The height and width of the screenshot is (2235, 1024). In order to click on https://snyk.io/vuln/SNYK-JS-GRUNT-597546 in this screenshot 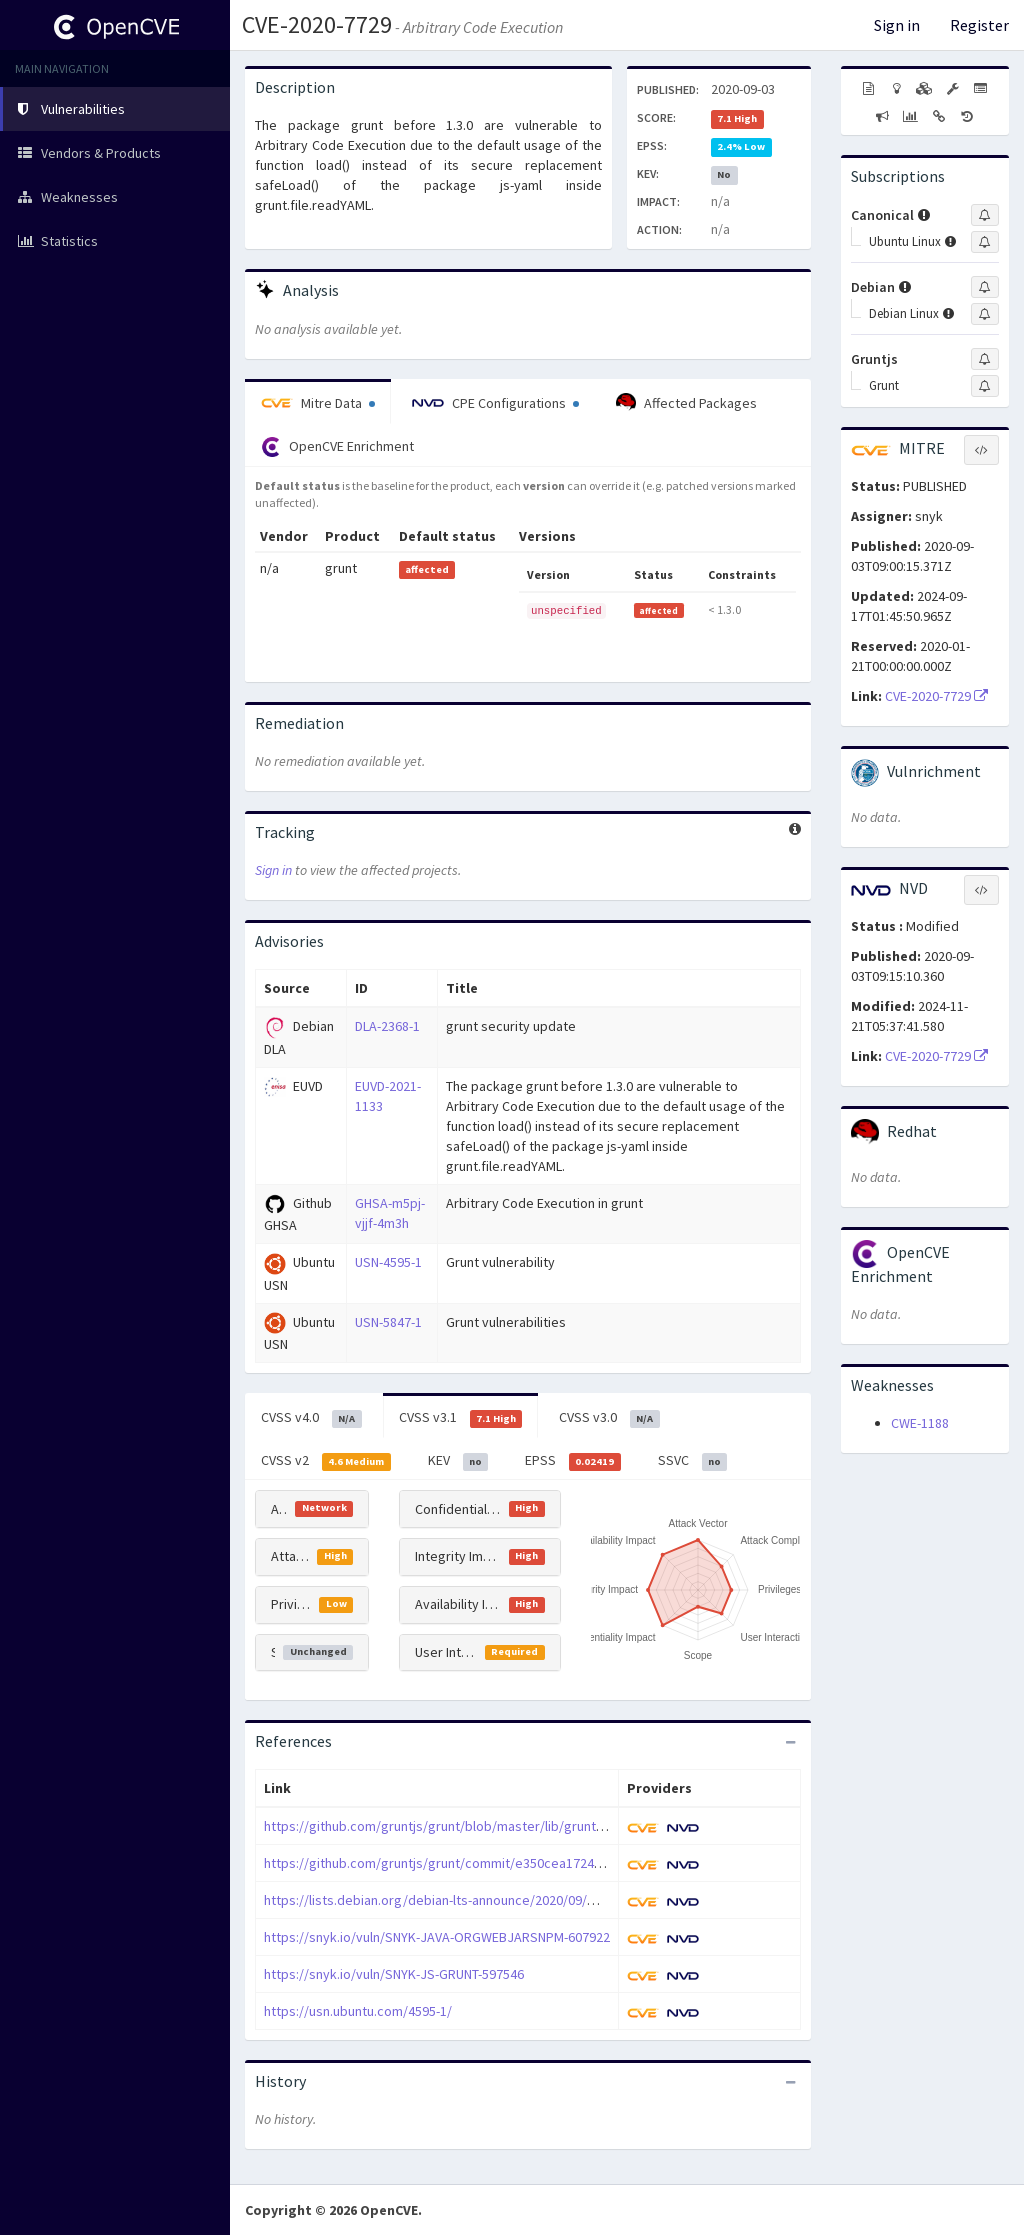, I will do `click(394, 1974)`.